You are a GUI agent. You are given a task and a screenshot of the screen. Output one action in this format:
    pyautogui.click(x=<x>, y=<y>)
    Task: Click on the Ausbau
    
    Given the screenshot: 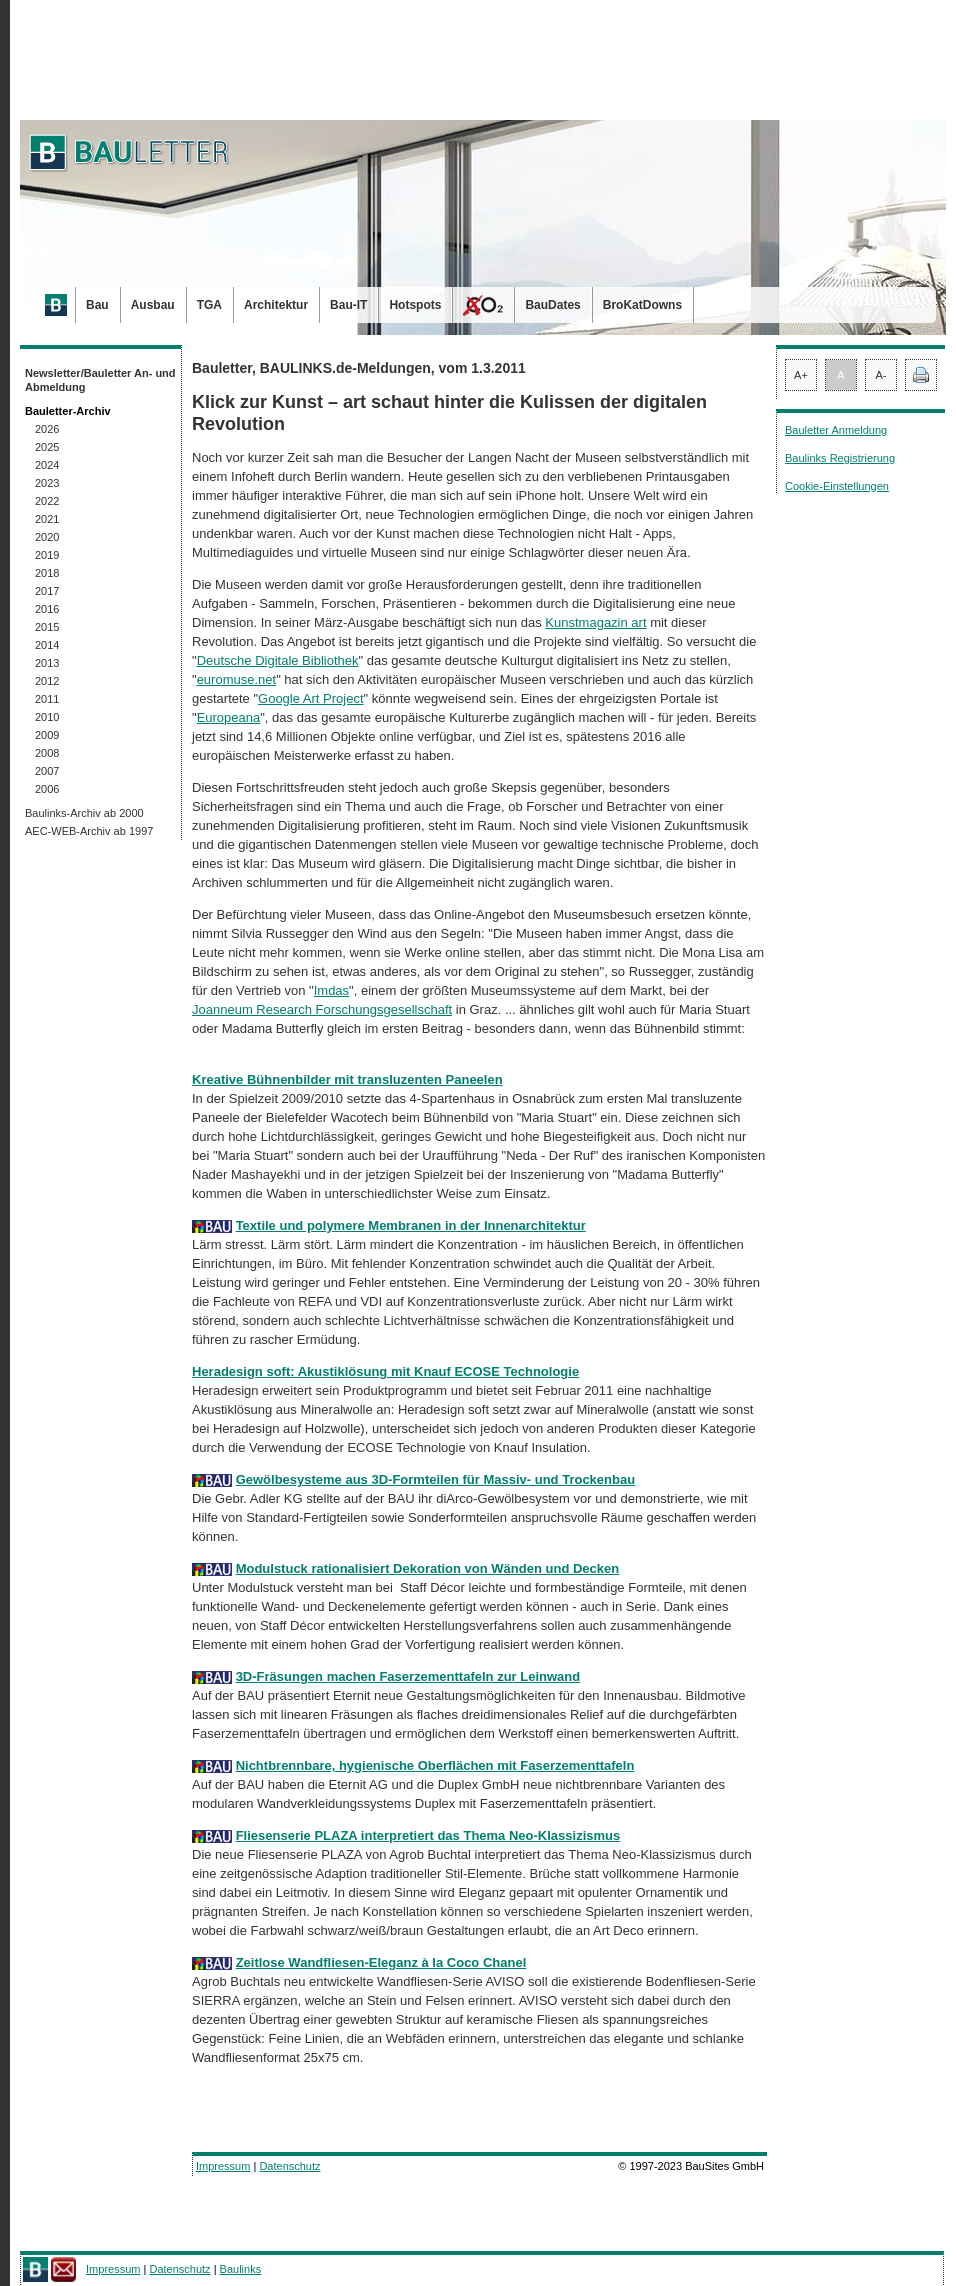 What is the action you would take?
    pyautogui.click(x=153, y=305)
    